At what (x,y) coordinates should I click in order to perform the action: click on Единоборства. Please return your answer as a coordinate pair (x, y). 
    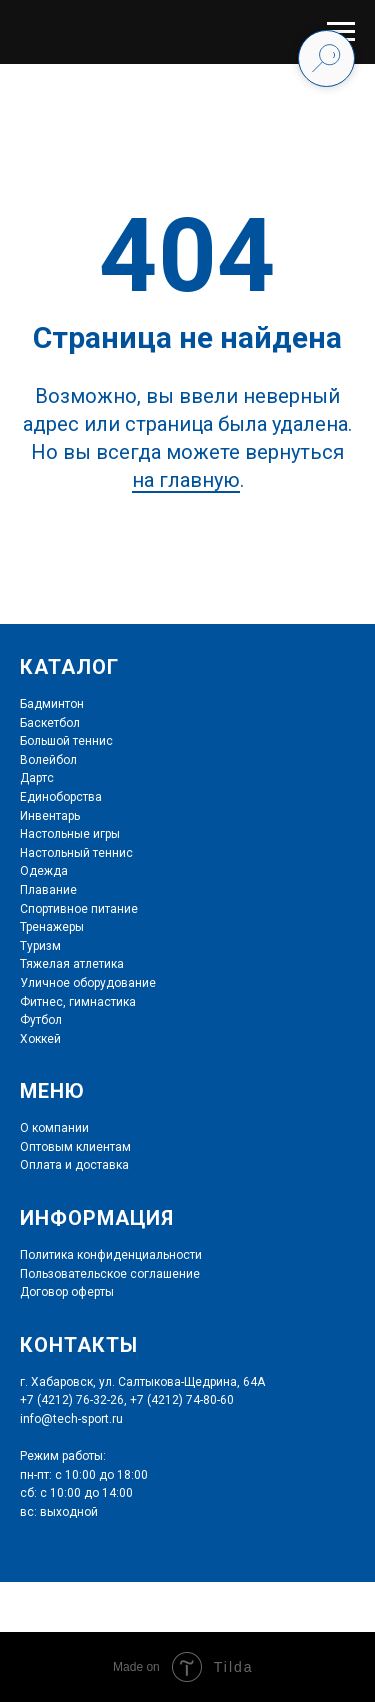
    Looking at the image, I should click on (61, 797).